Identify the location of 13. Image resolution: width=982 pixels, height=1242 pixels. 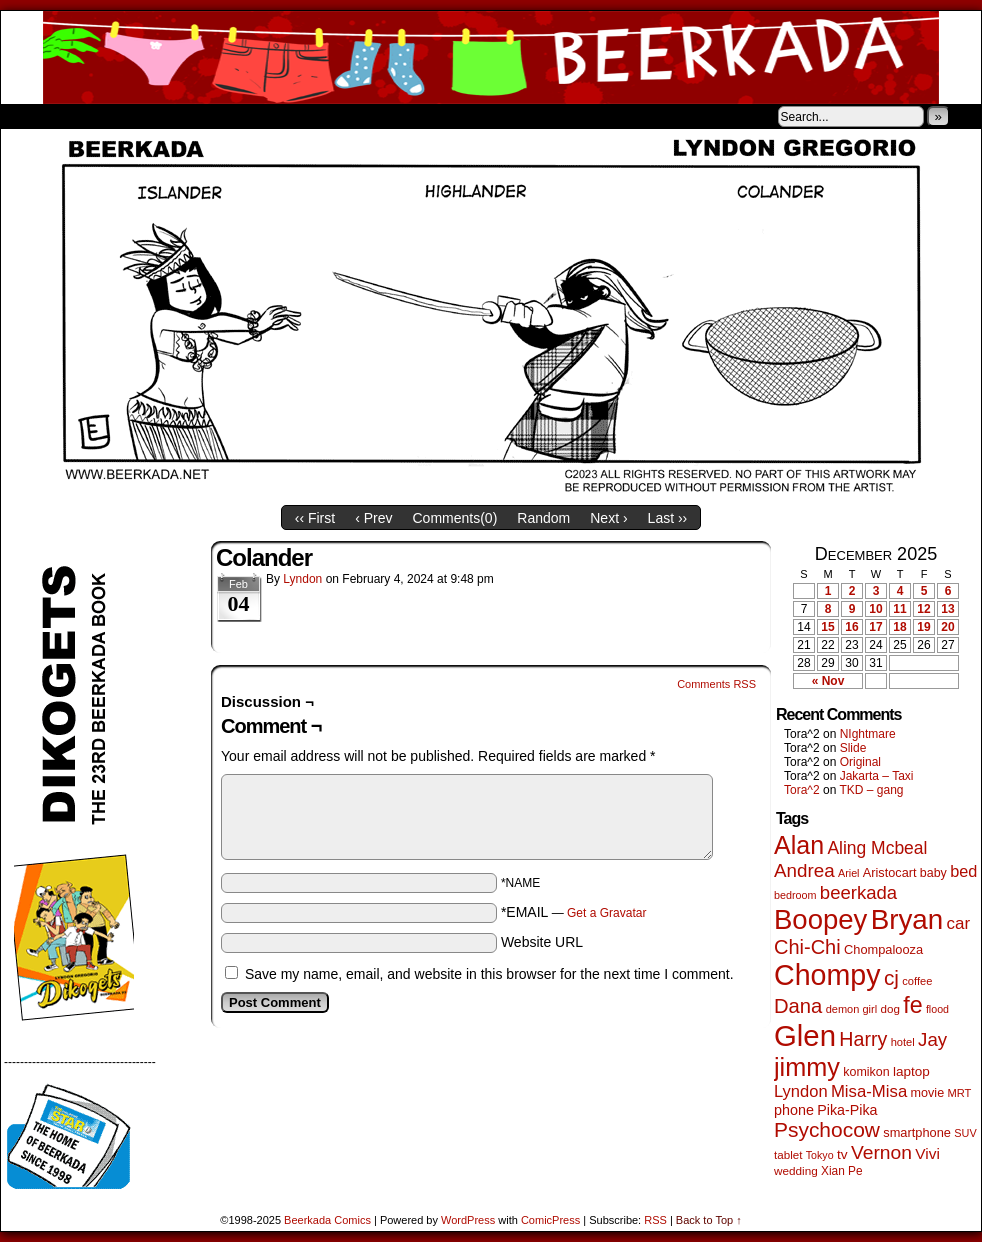
(947, 609).